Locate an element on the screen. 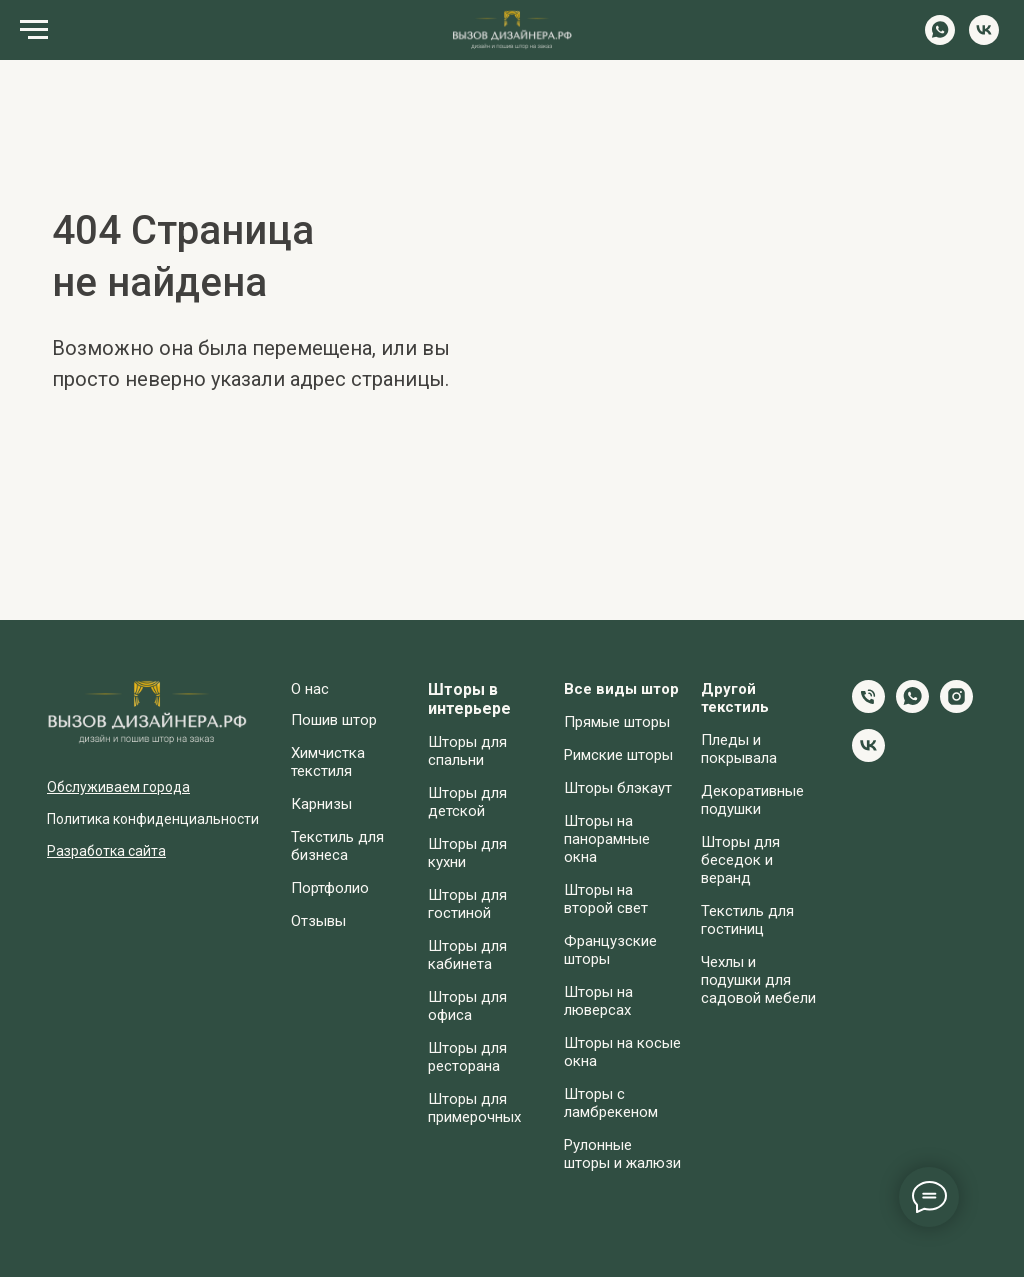 This screenshot has height=1277, width=1024. [instagram] is located at coordinates (956, 707).